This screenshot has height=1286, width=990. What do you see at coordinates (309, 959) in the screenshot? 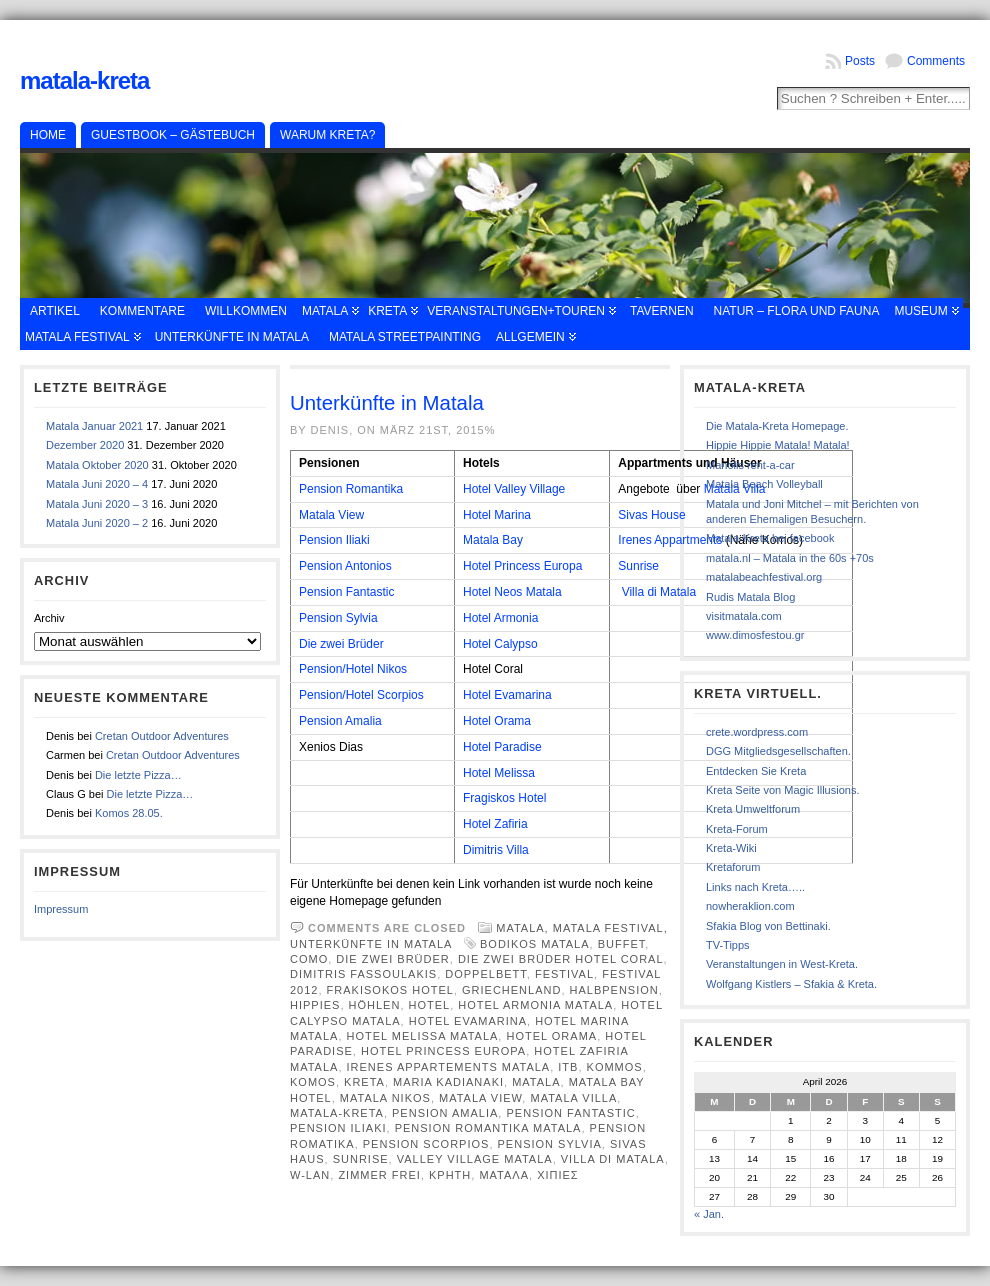
I see `Como` at bounding box center [309, 959].